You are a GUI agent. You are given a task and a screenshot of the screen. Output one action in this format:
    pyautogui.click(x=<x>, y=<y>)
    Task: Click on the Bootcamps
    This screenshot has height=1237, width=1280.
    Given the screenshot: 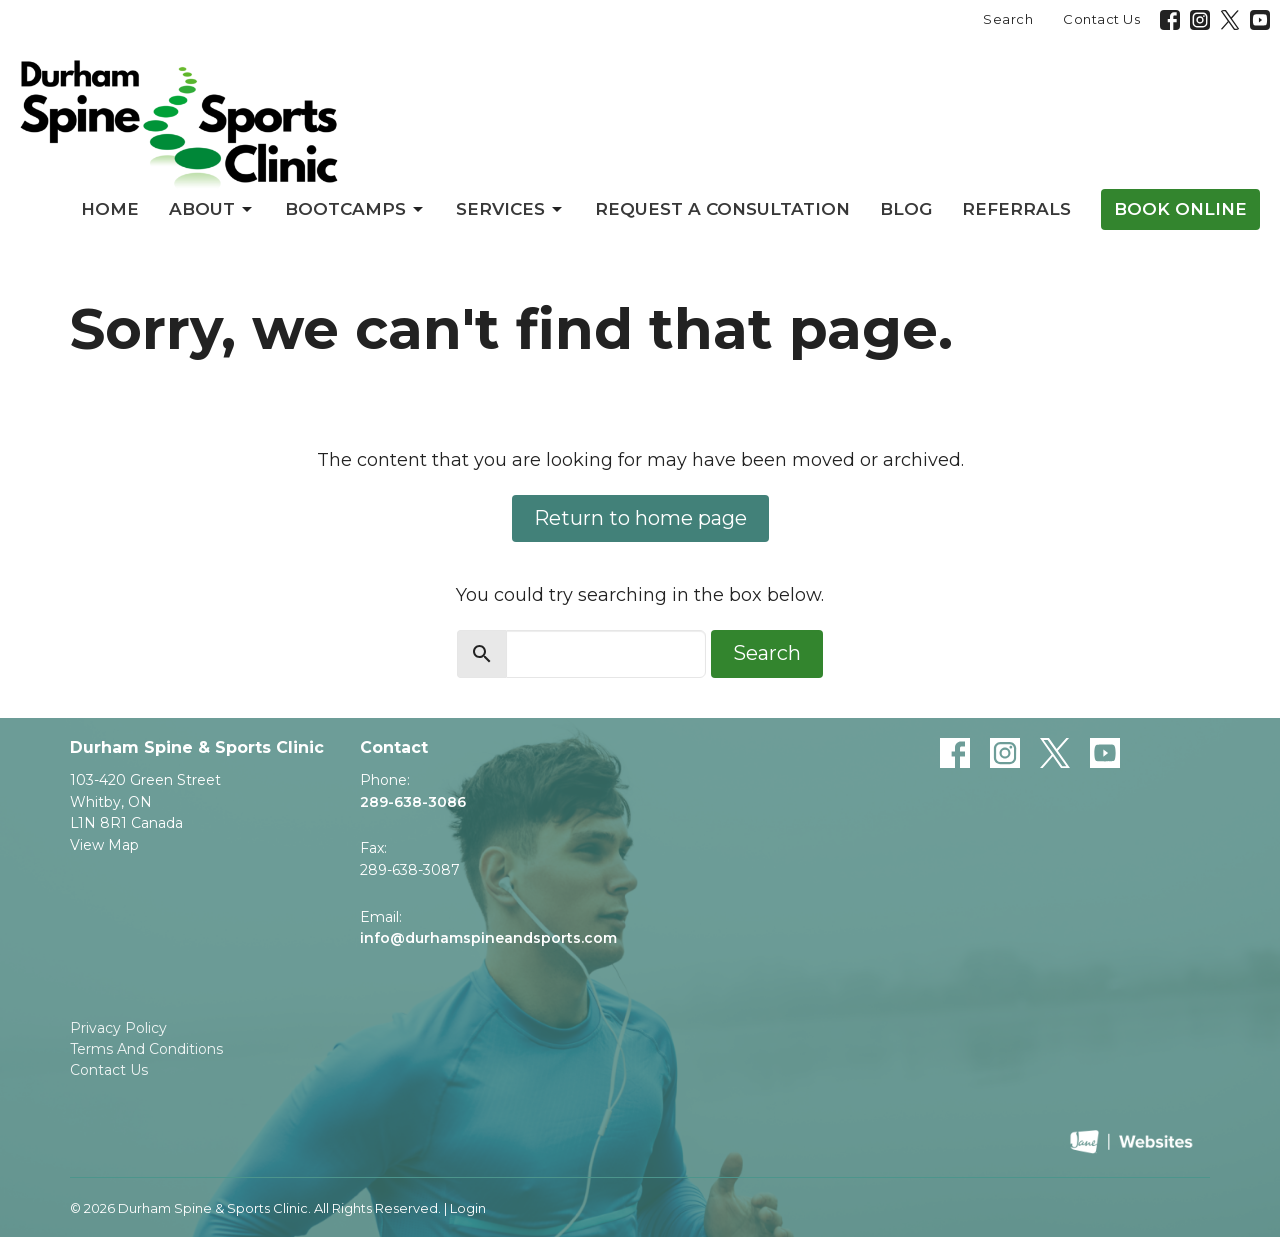 What is the action you would take?
    pyautogui.click(x=355, y=209)
    